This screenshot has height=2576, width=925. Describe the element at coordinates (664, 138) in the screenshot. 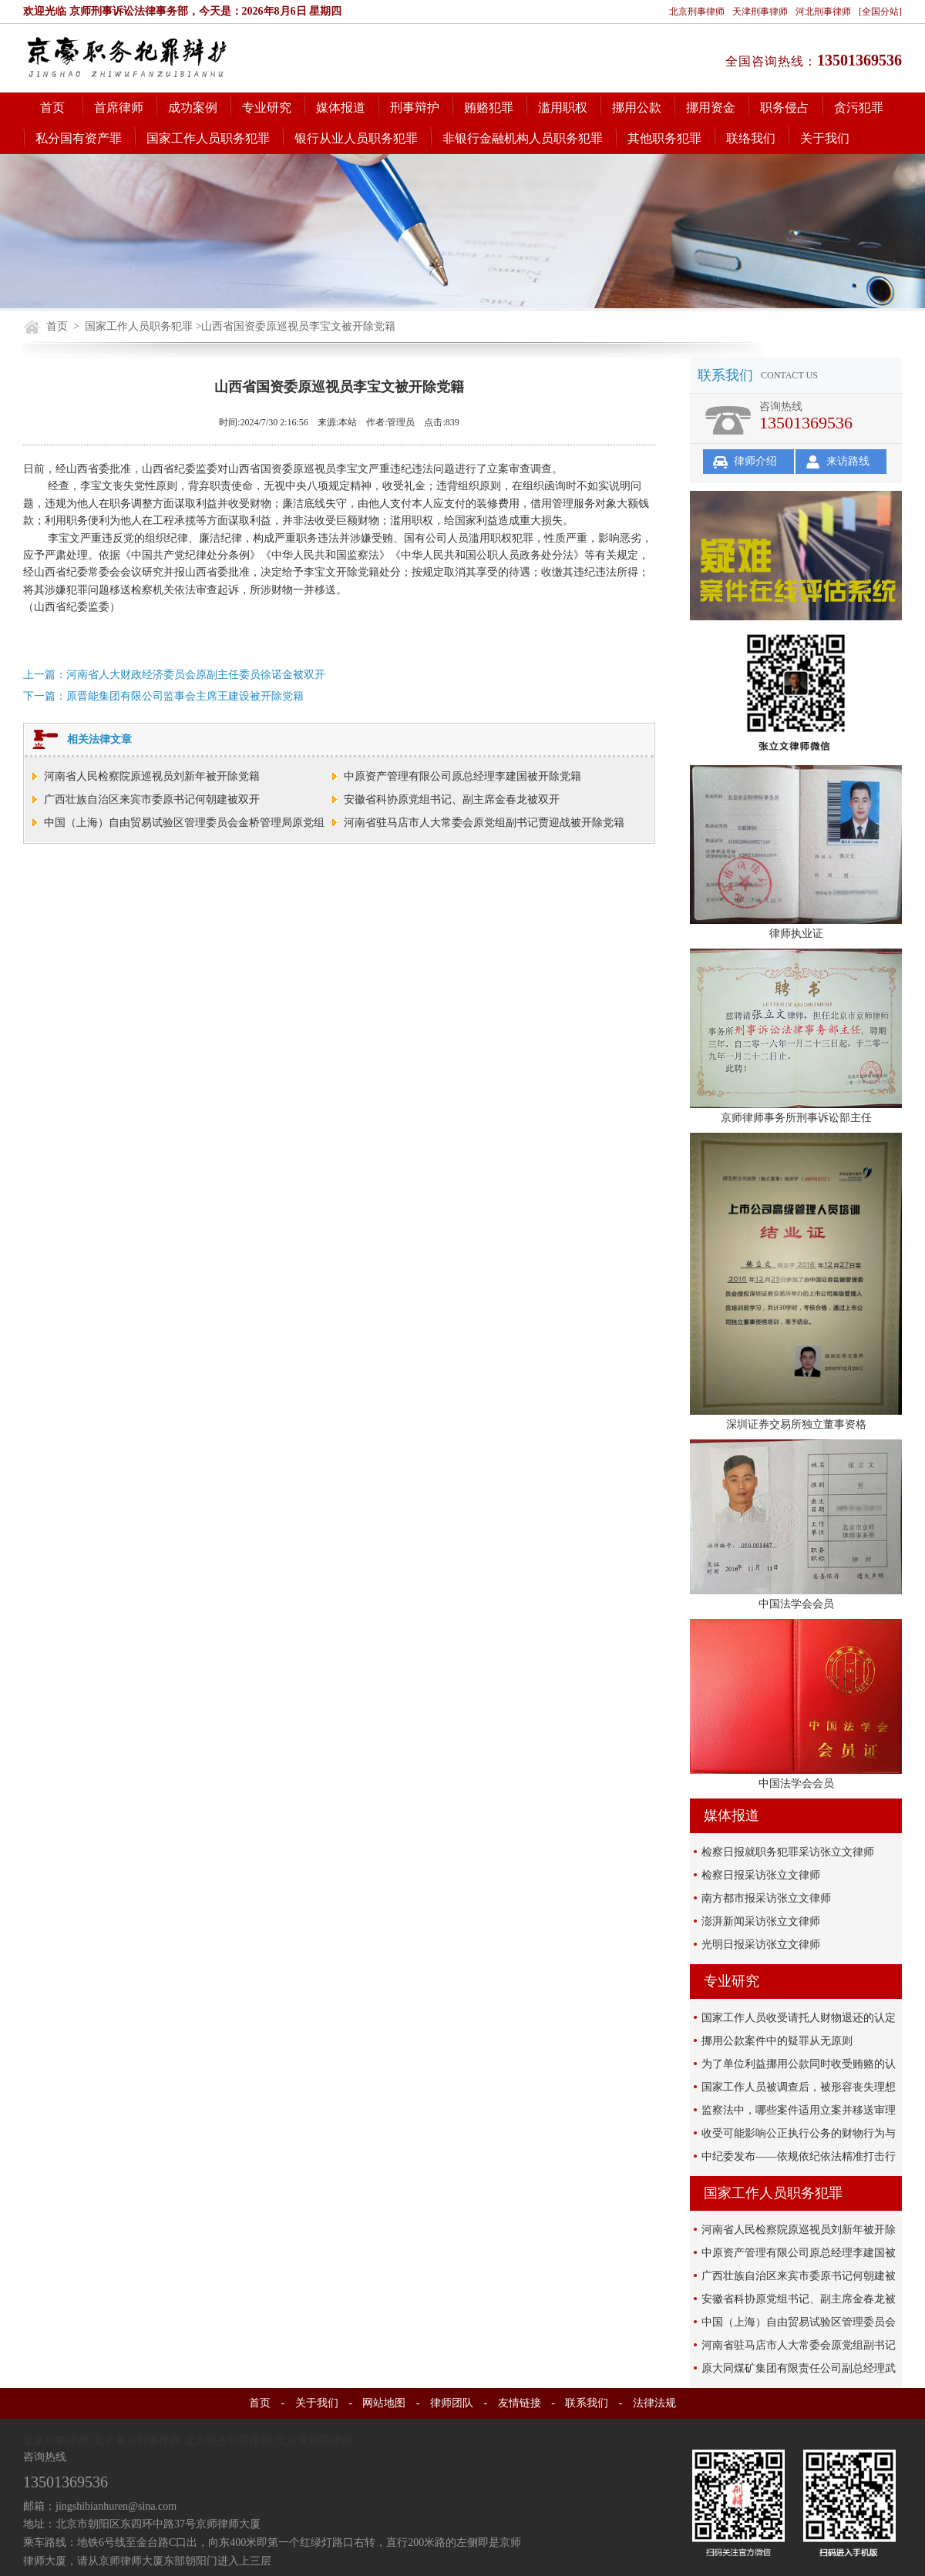

I see `其他职务犯罪` at that location.